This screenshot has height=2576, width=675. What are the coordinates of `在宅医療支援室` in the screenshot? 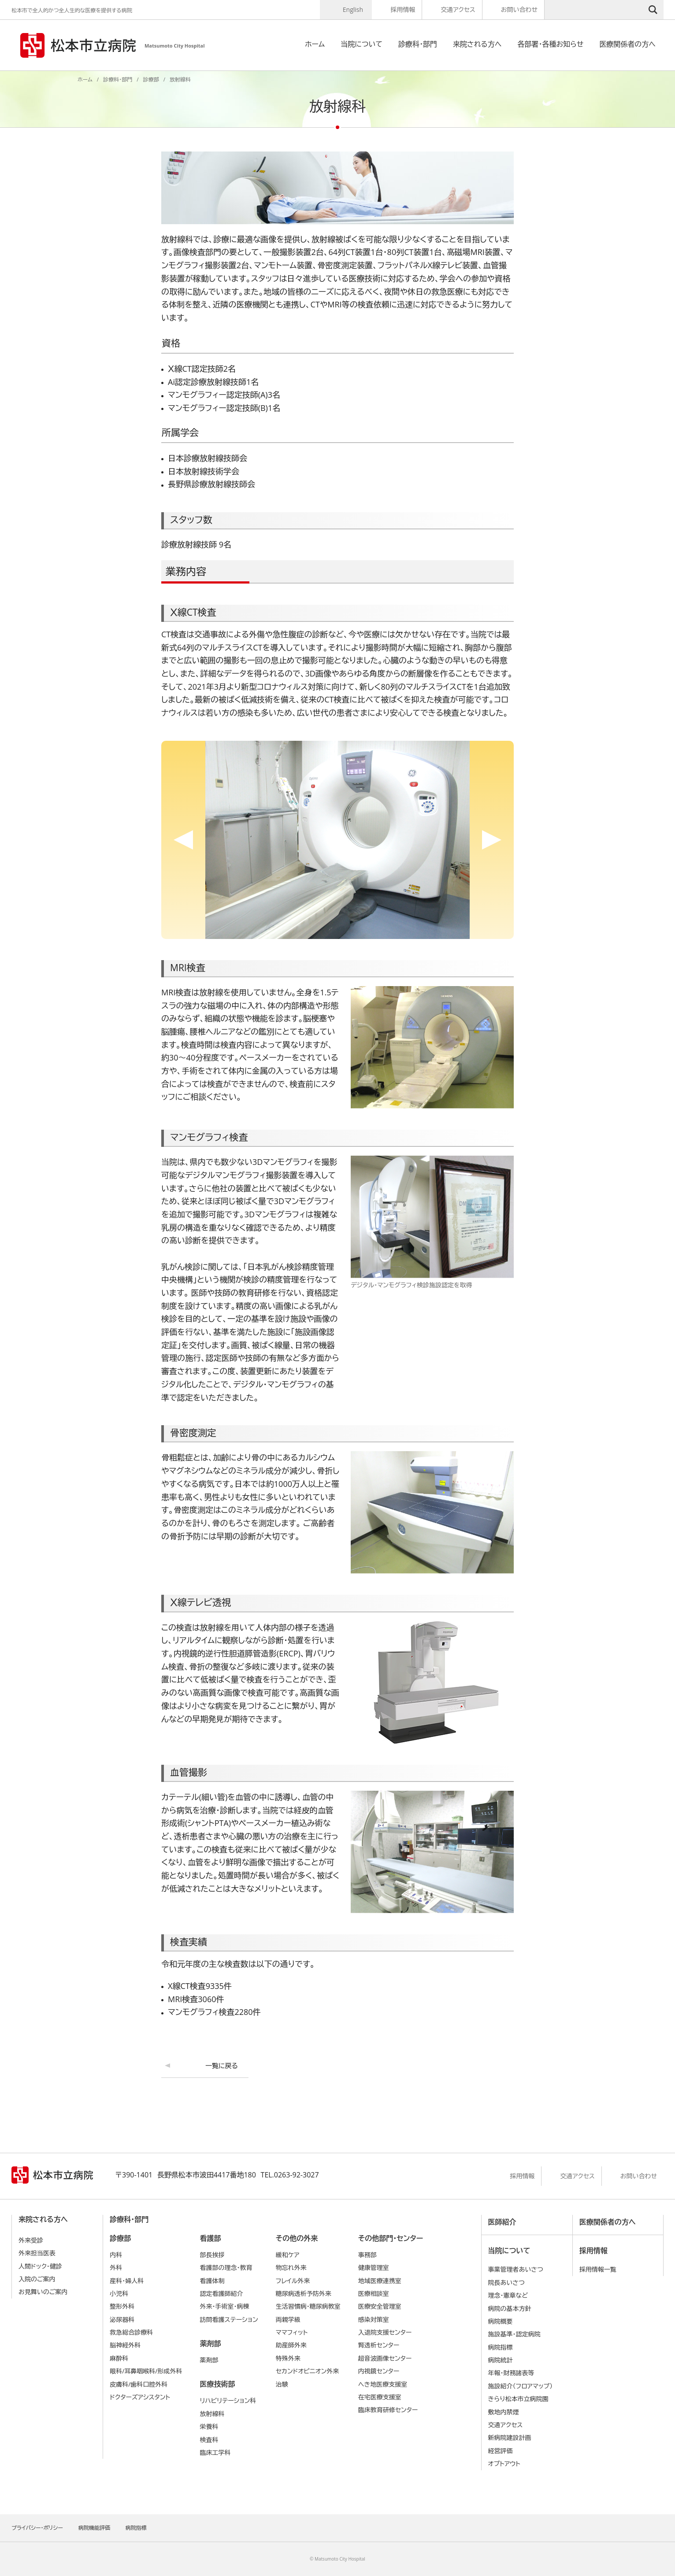 It's located at (379, 2397).